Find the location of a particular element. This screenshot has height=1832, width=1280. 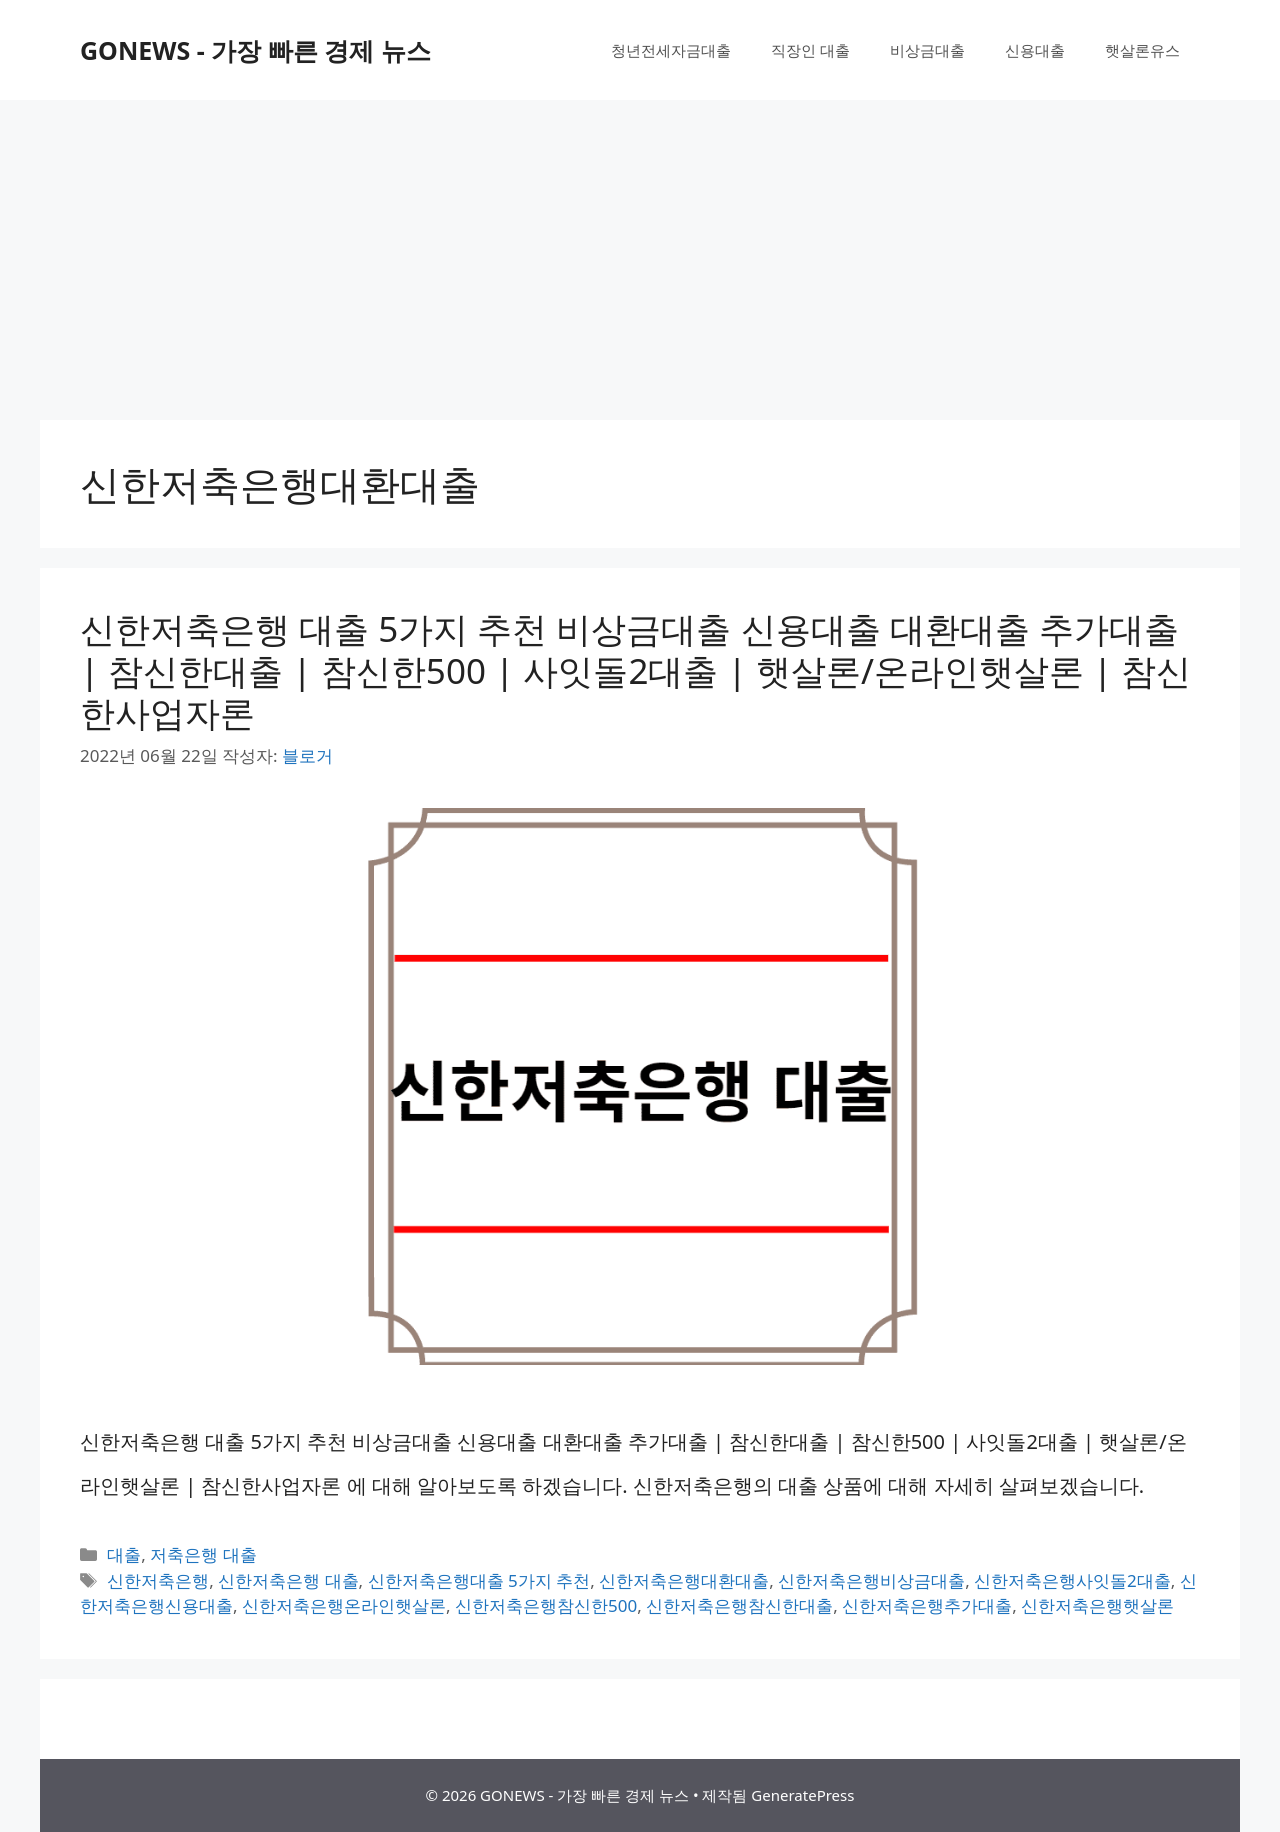

신한저축은행 is located at coordinates (158, 1580).